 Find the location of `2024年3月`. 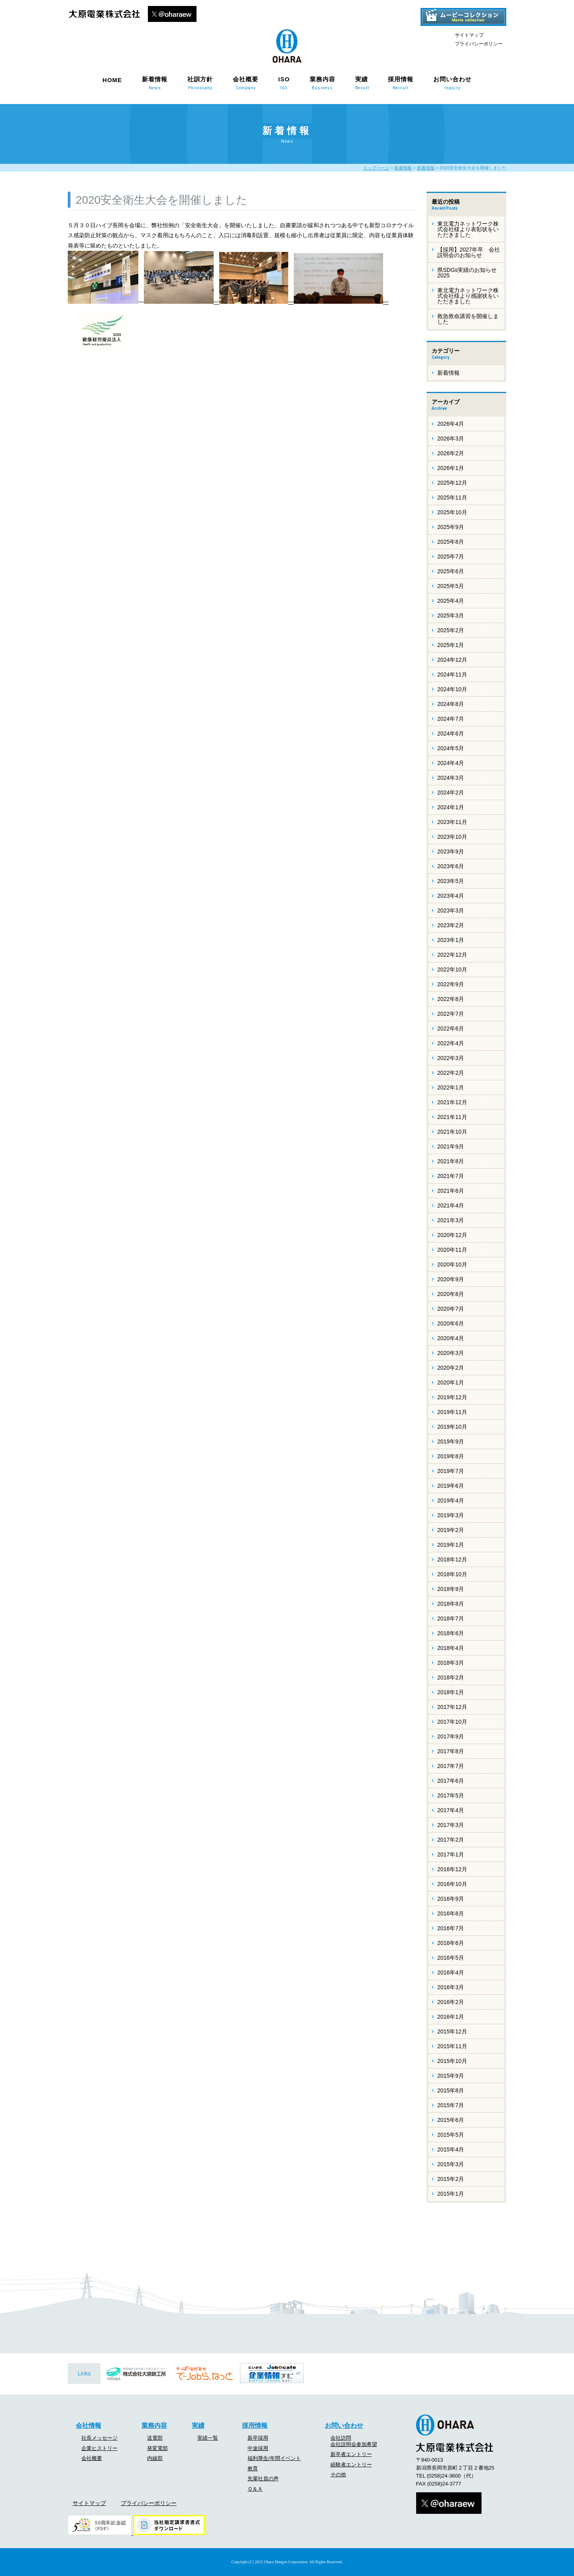

2024年3月 is located at coordinates (450, 778).